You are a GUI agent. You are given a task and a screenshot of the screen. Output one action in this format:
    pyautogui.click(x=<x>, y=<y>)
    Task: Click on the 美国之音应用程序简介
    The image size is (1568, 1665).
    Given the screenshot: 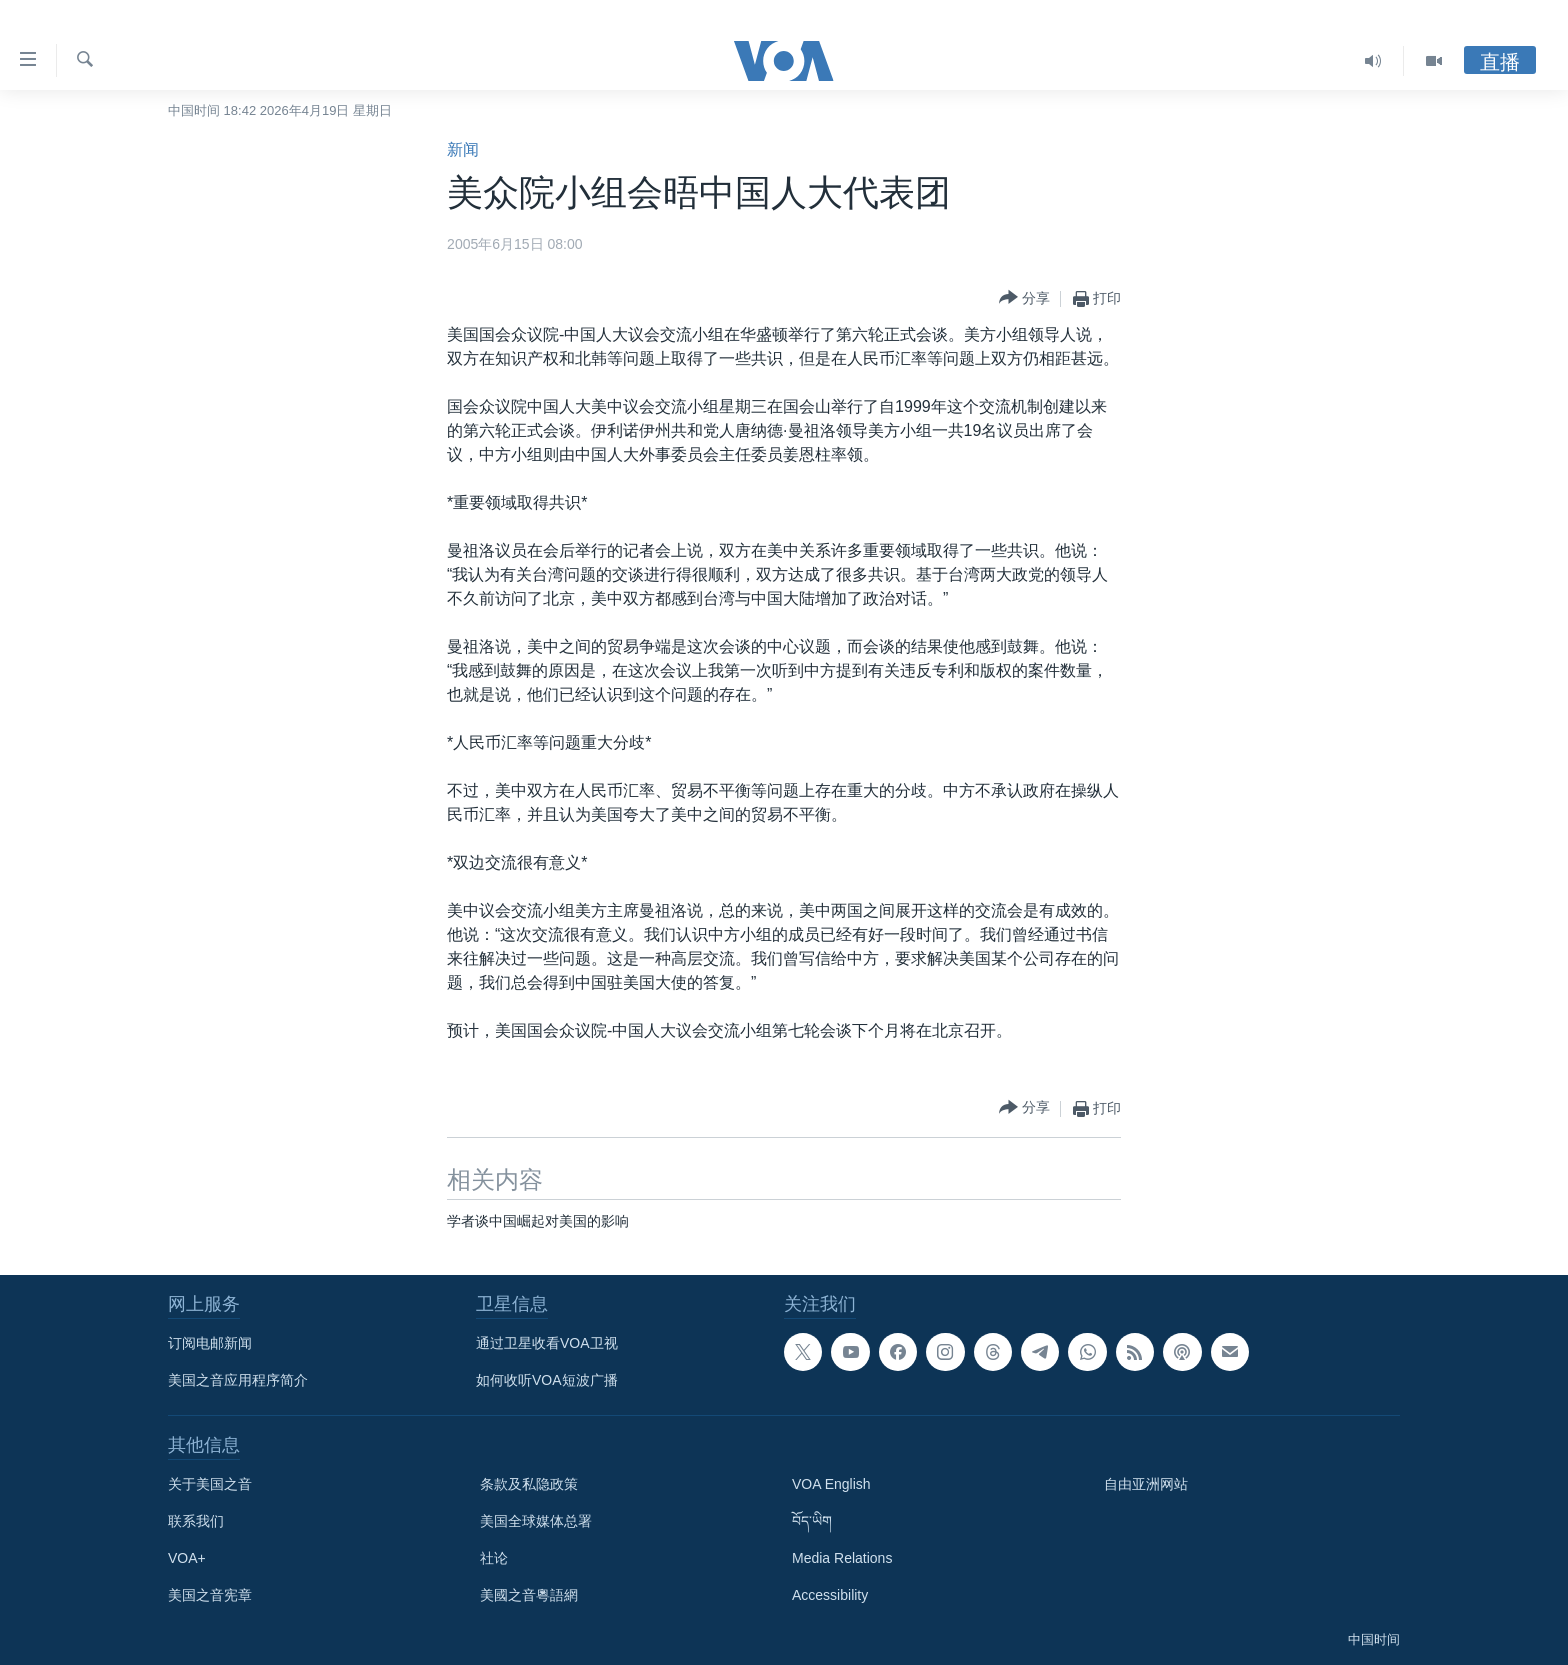 What is the action you would take?
    pyautogui.click(x=238, y=1380)
    